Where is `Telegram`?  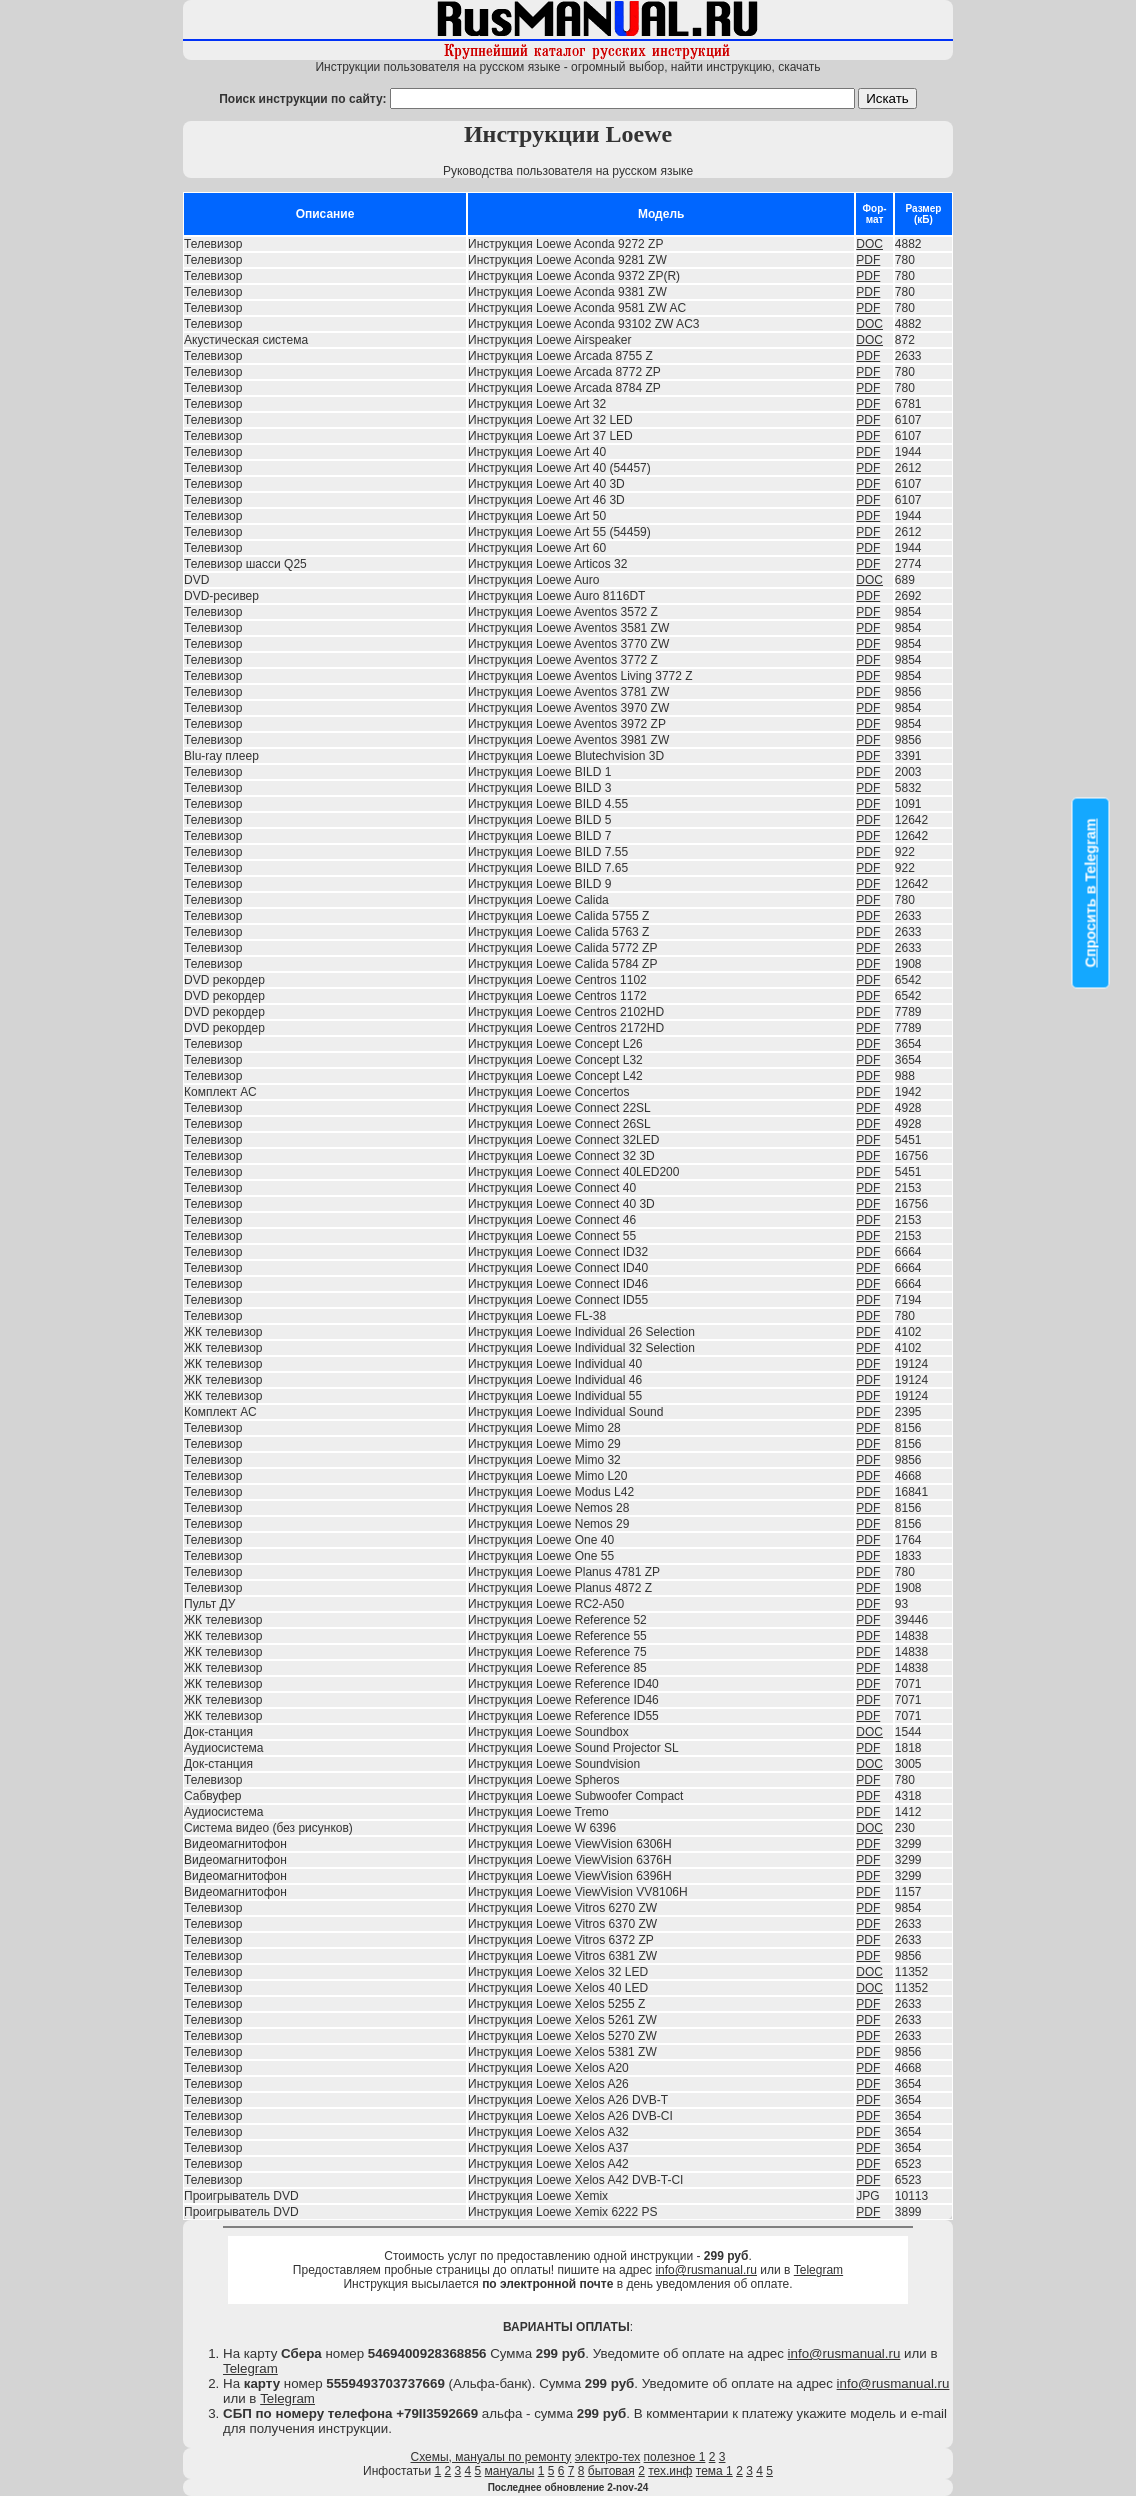
Telegram is located at coordinates (818, 2270).